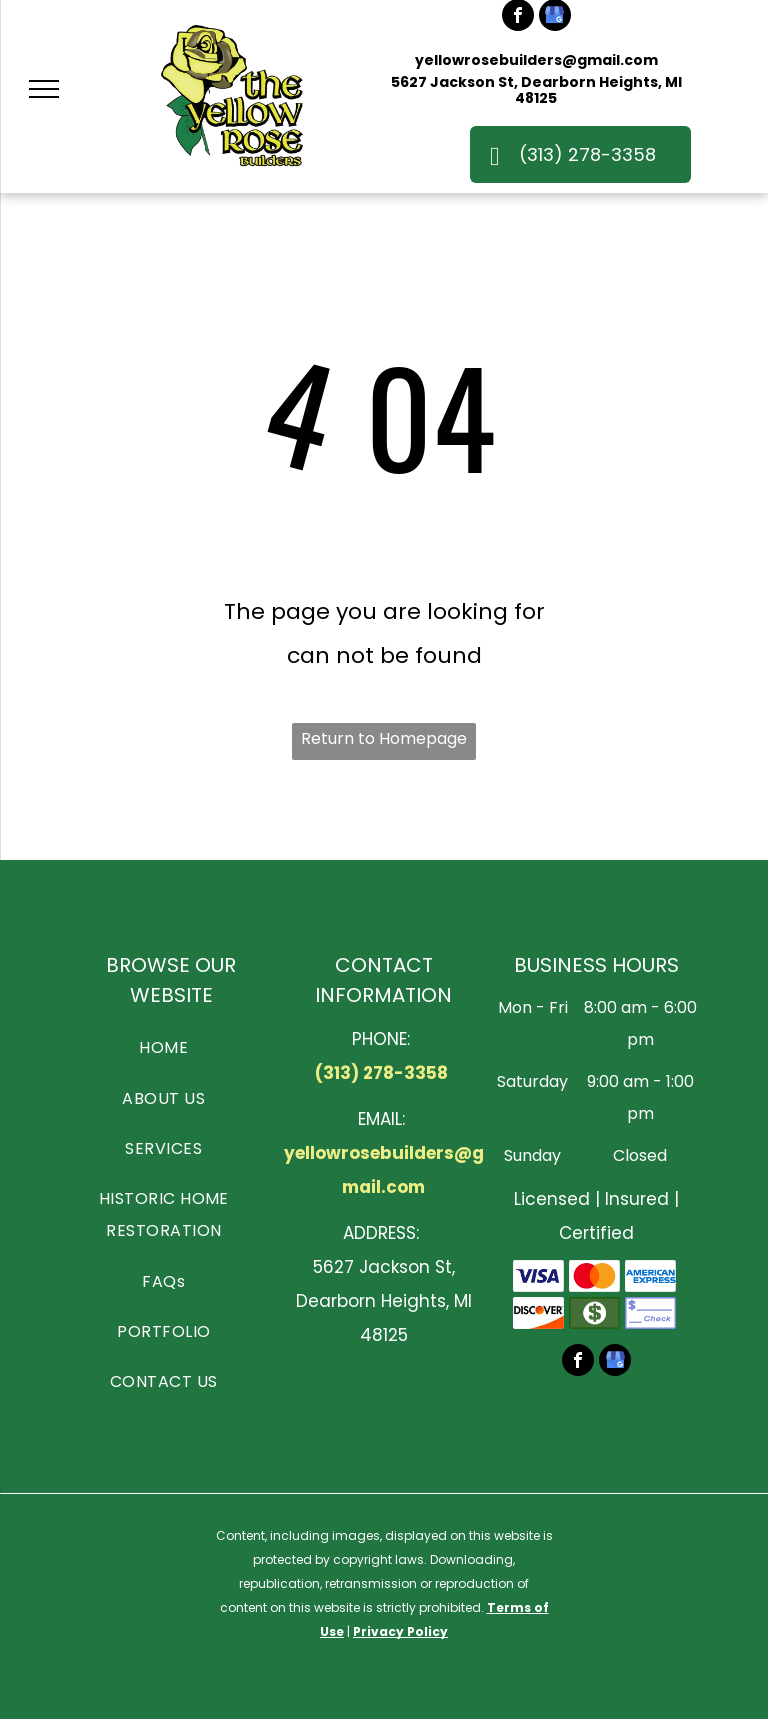 This screenshot has width=768, height=1719. I want to click on [facebook], so click(578, 1362).